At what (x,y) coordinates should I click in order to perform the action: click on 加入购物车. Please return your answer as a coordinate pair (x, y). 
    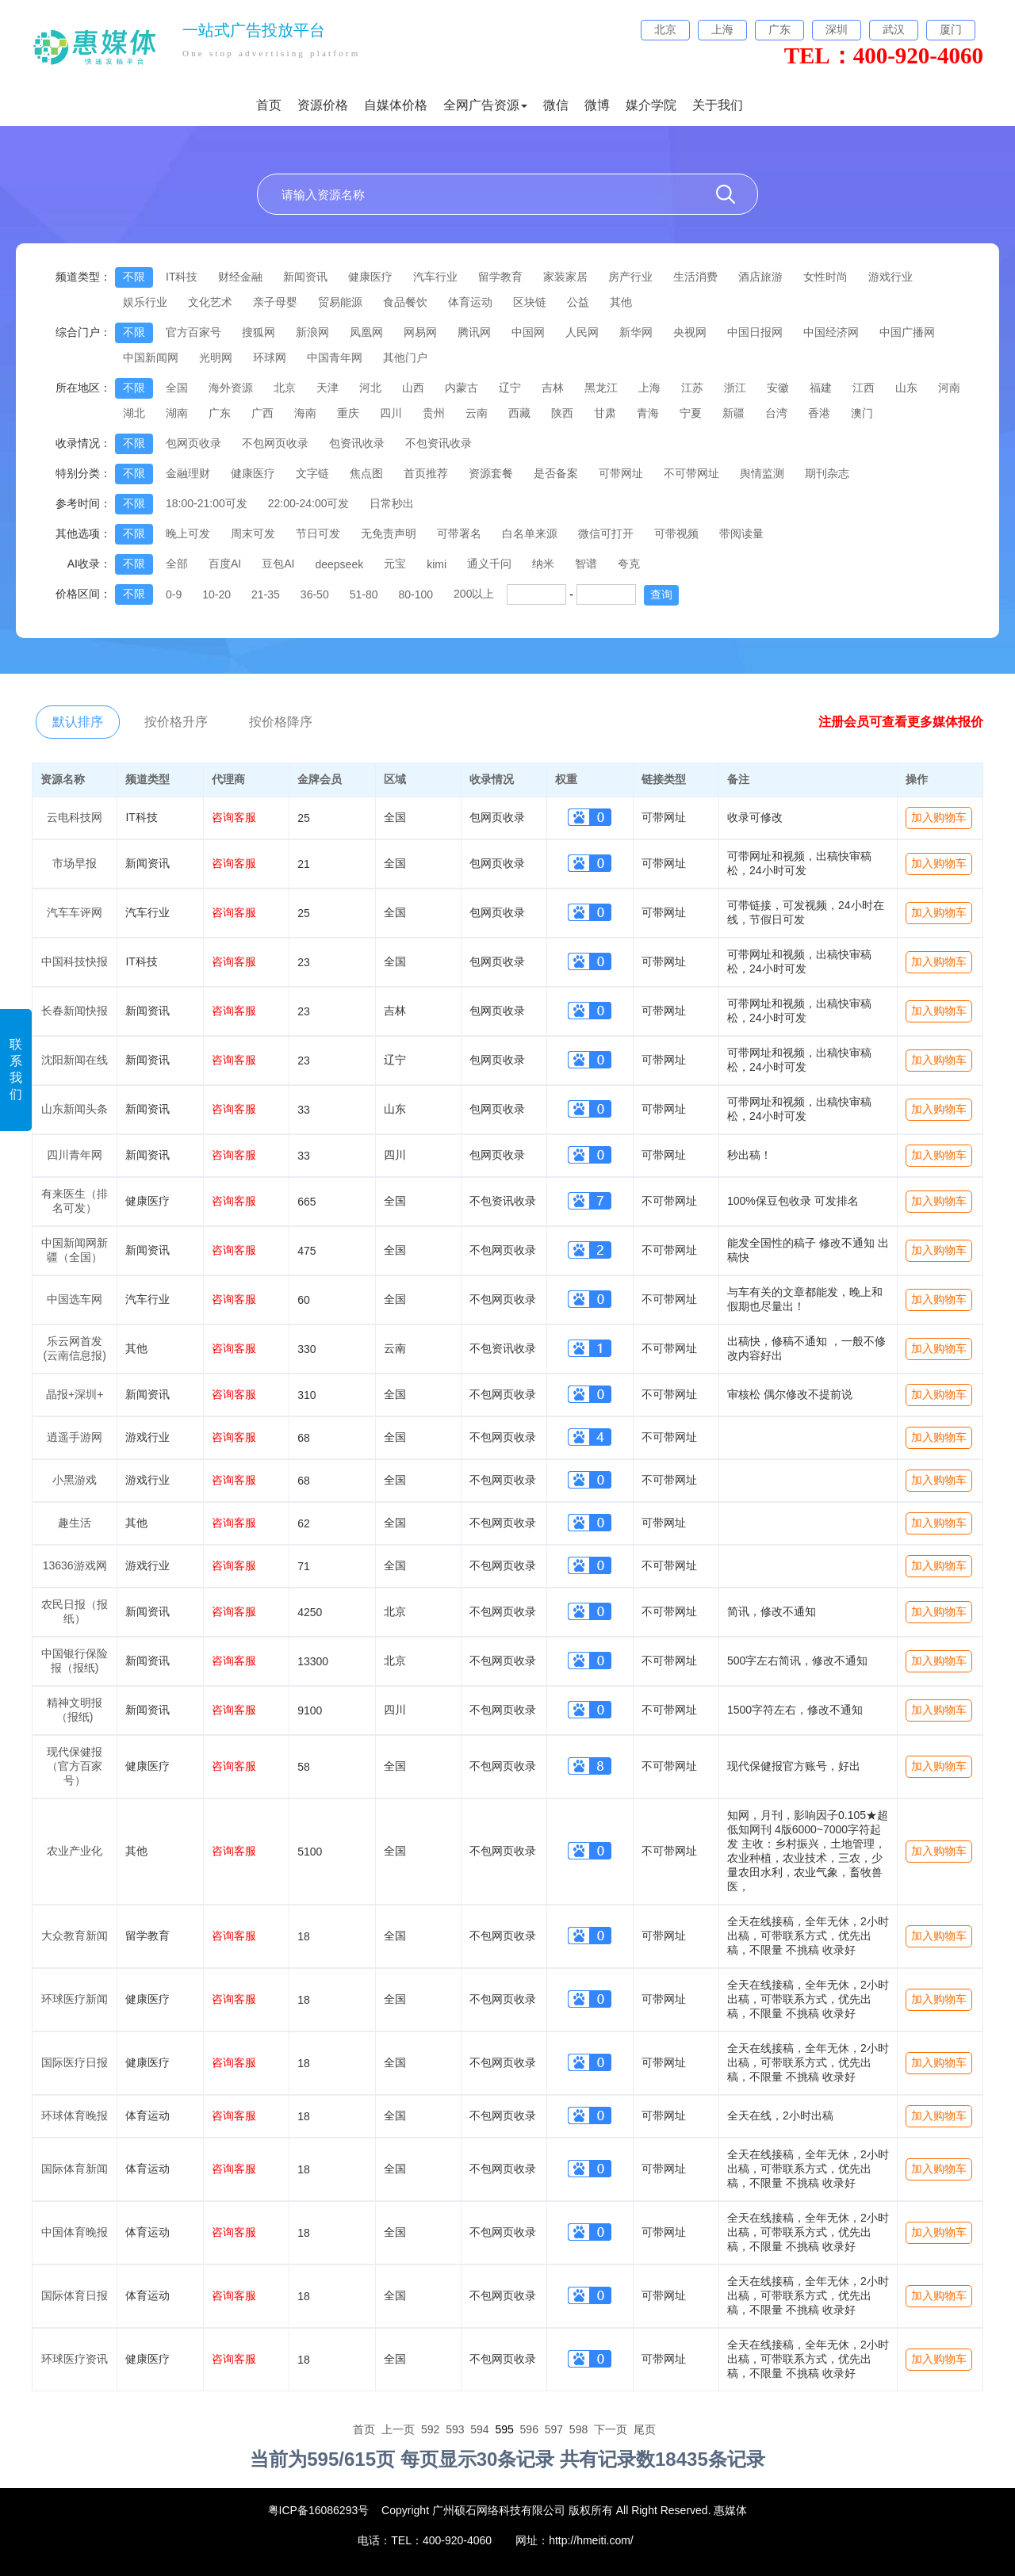
    Looking at the image, I should click on (939, 817).